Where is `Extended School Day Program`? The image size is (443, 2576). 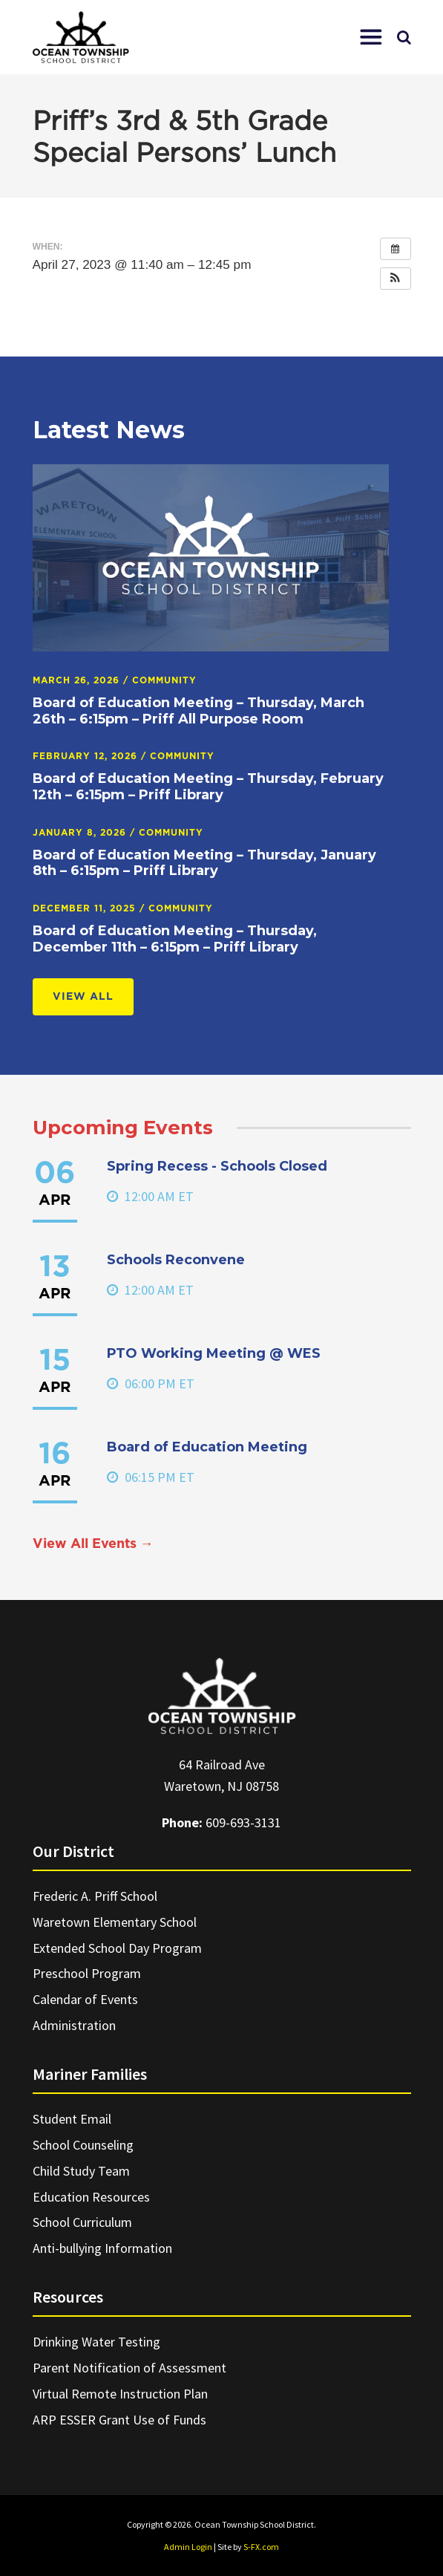 Extended School Day Program is located at coordinates (117, 1948).